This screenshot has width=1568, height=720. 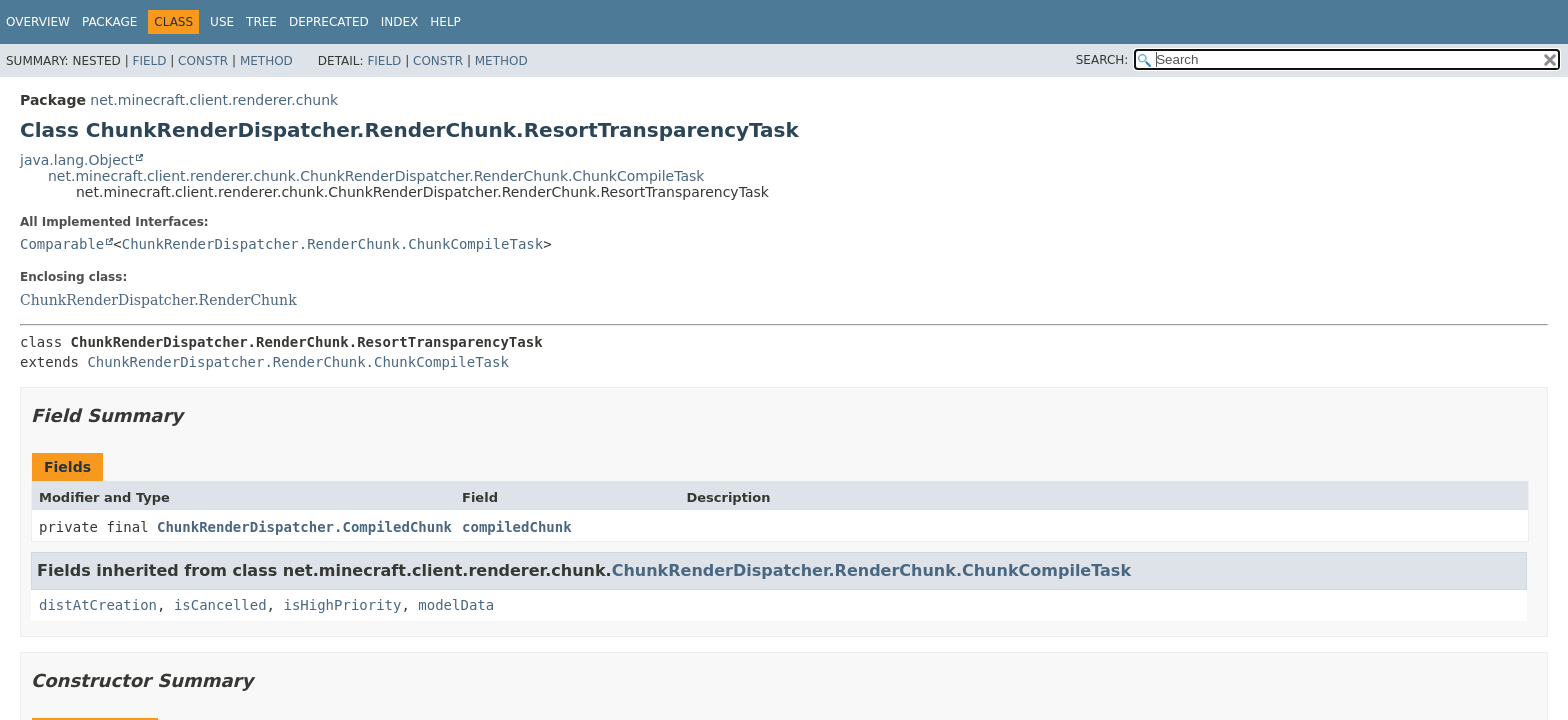 What do you see at coordinates (376, 176) in the screenshot?
I see `net.minecraft.client.renderer.chunk.ChunkRenderDispatcher.RenderChunk.ChunkCompileTask` at bounding box center [376, 176].